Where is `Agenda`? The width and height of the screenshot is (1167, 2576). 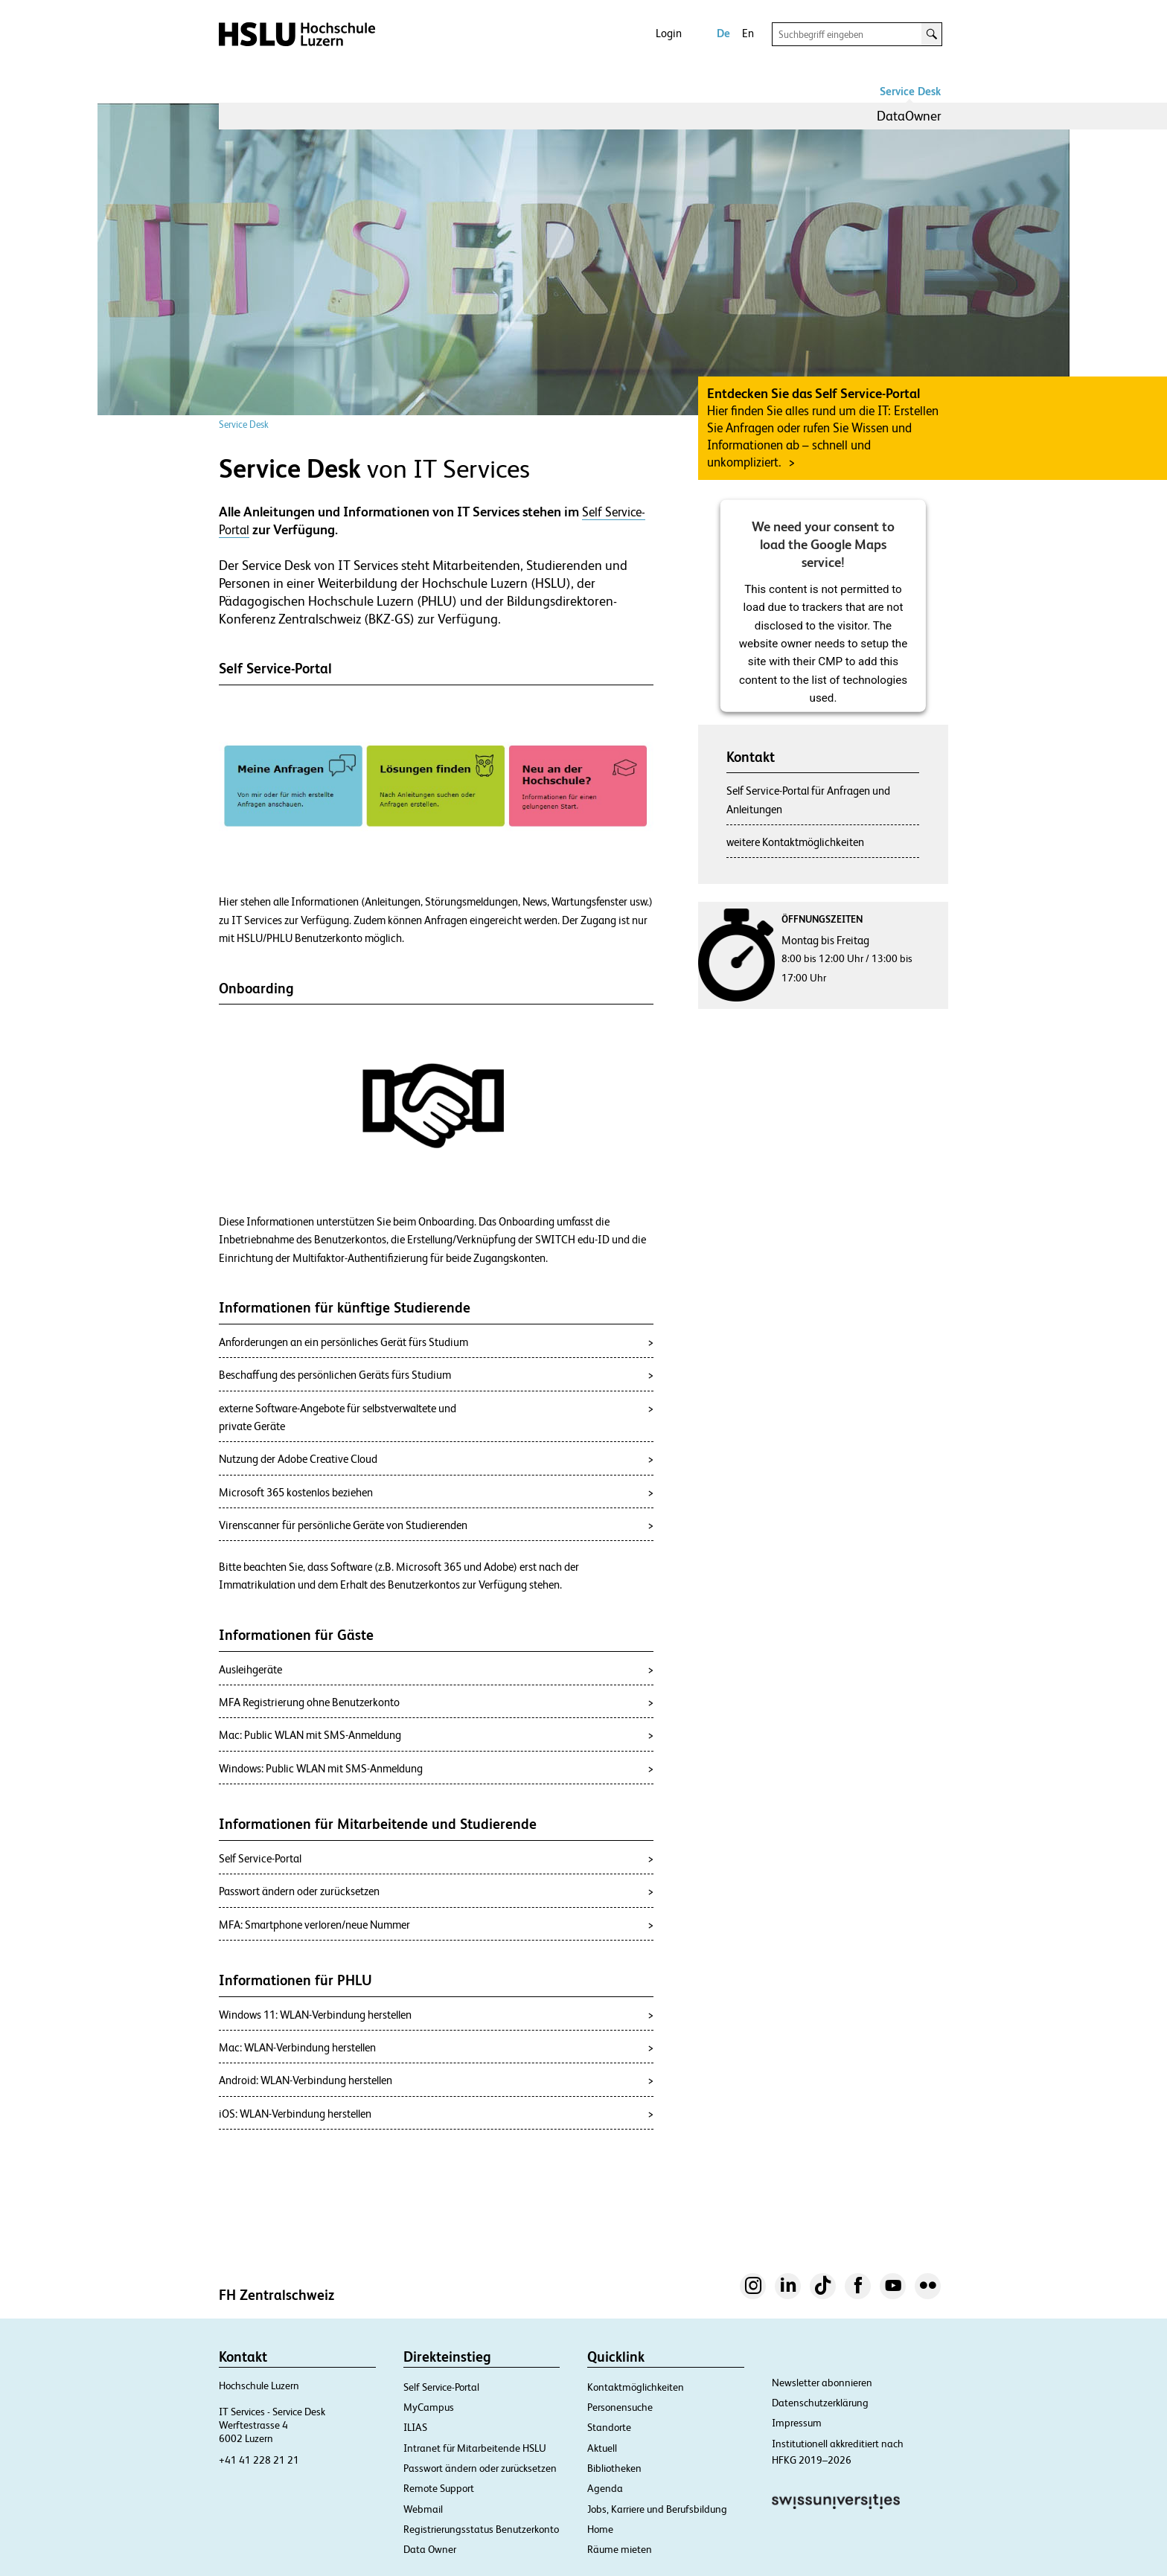
Agenda is located at coordinates (605, 2488).